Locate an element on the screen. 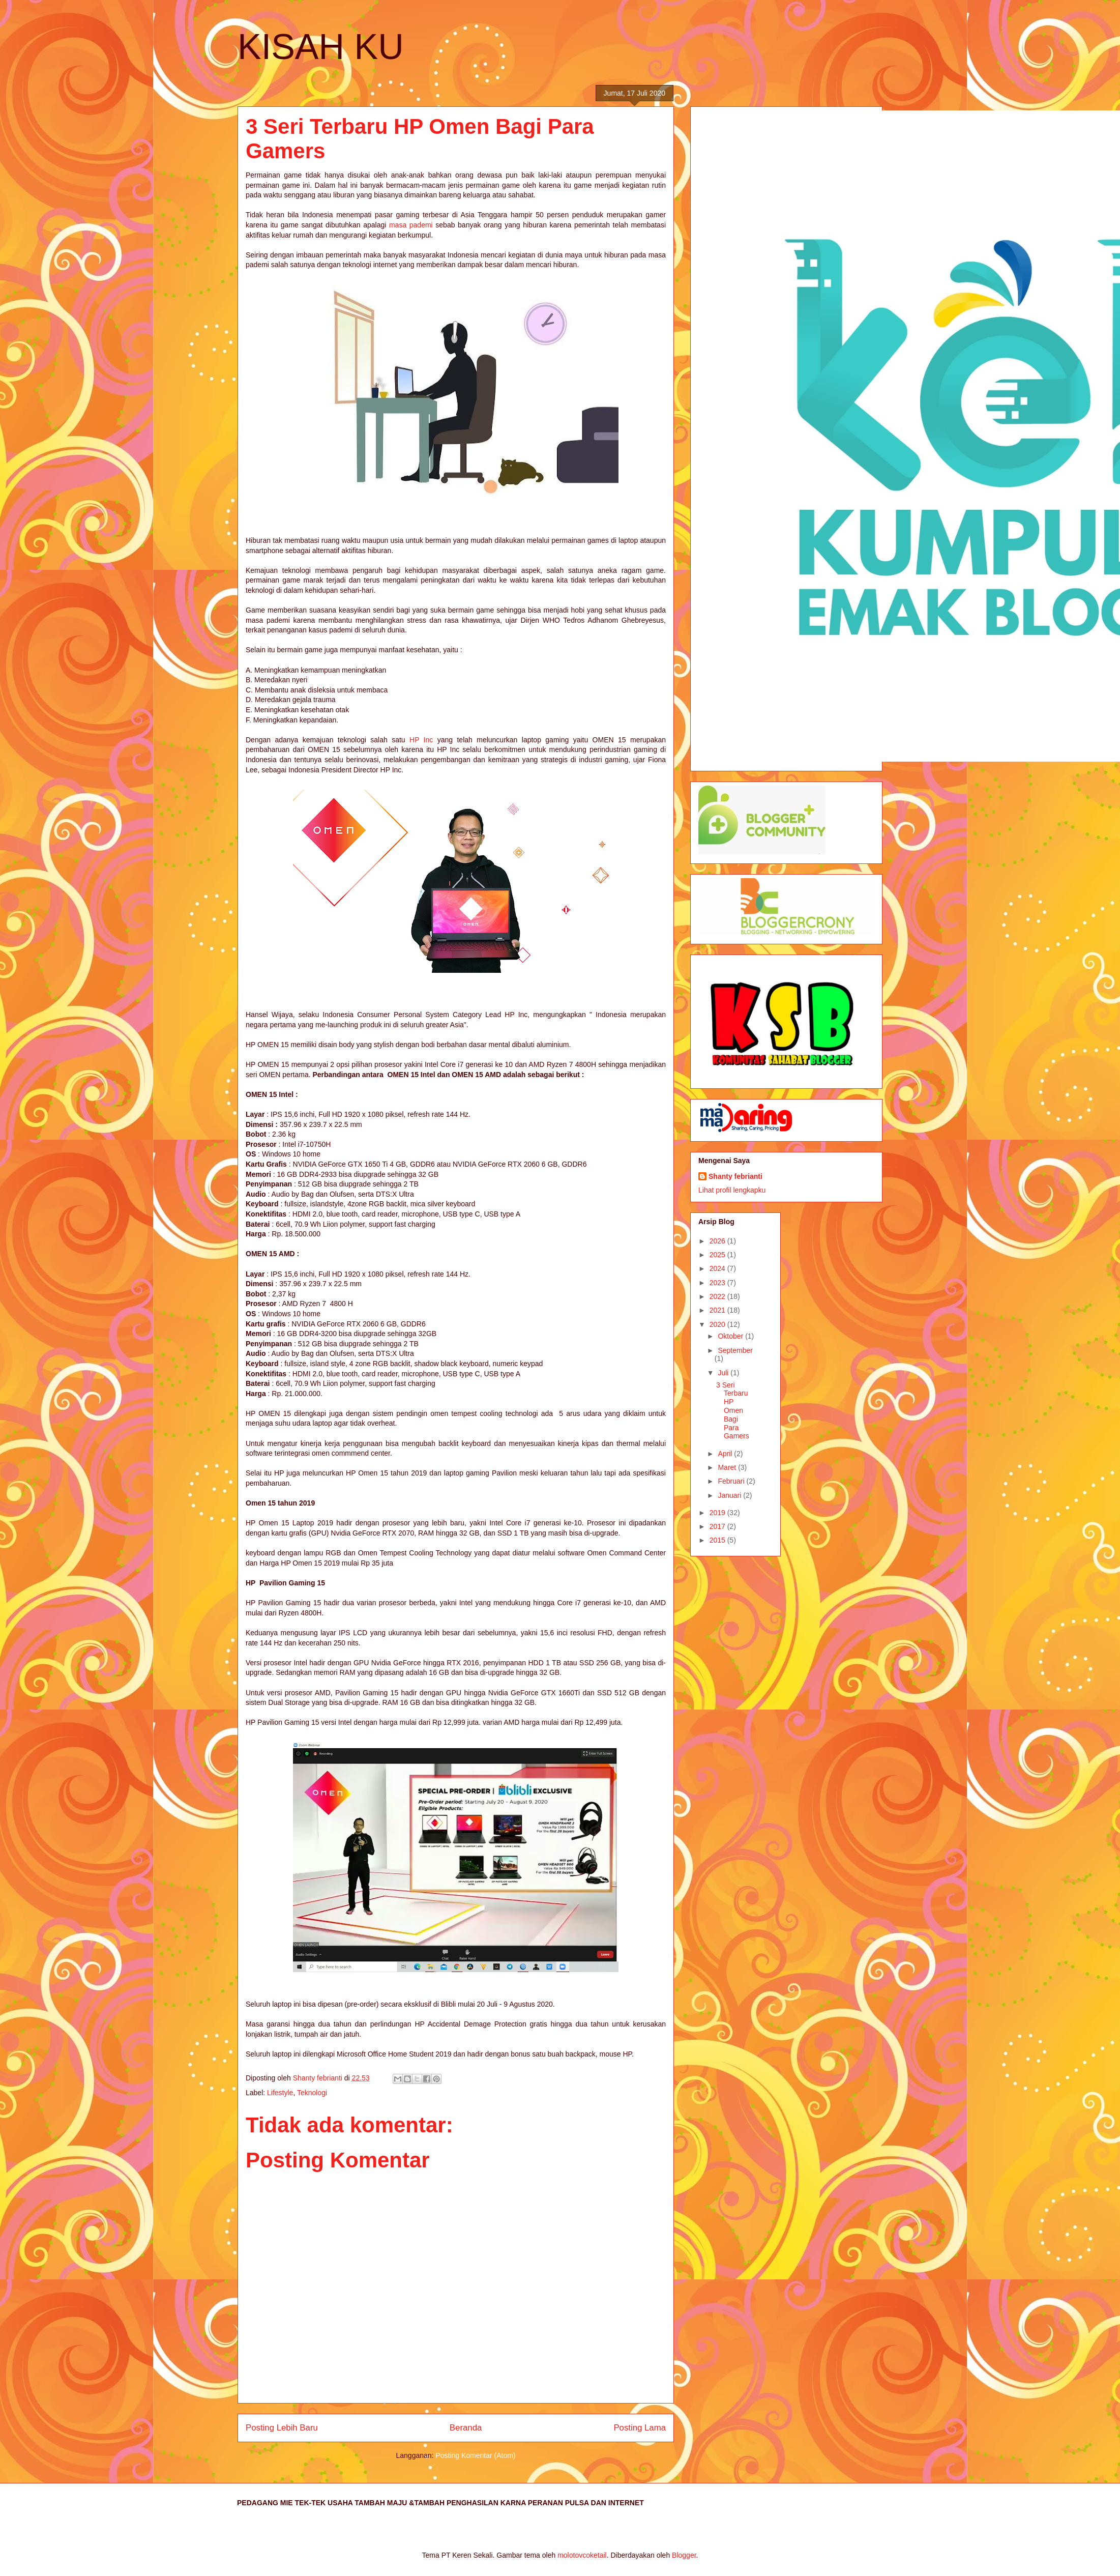  Lifestyle is located at coordinates (280, 2093).